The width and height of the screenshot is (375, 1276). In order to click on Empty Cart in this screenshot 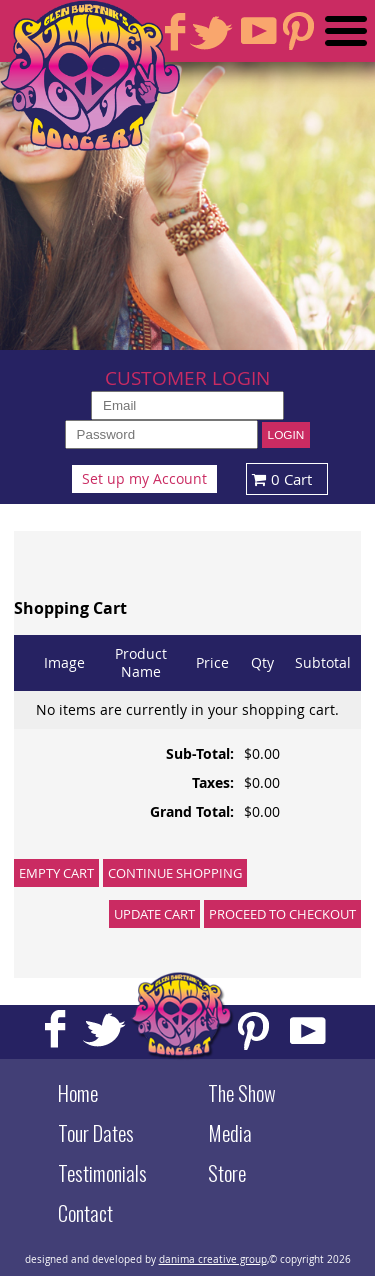, I will do `click(56, 873)`.